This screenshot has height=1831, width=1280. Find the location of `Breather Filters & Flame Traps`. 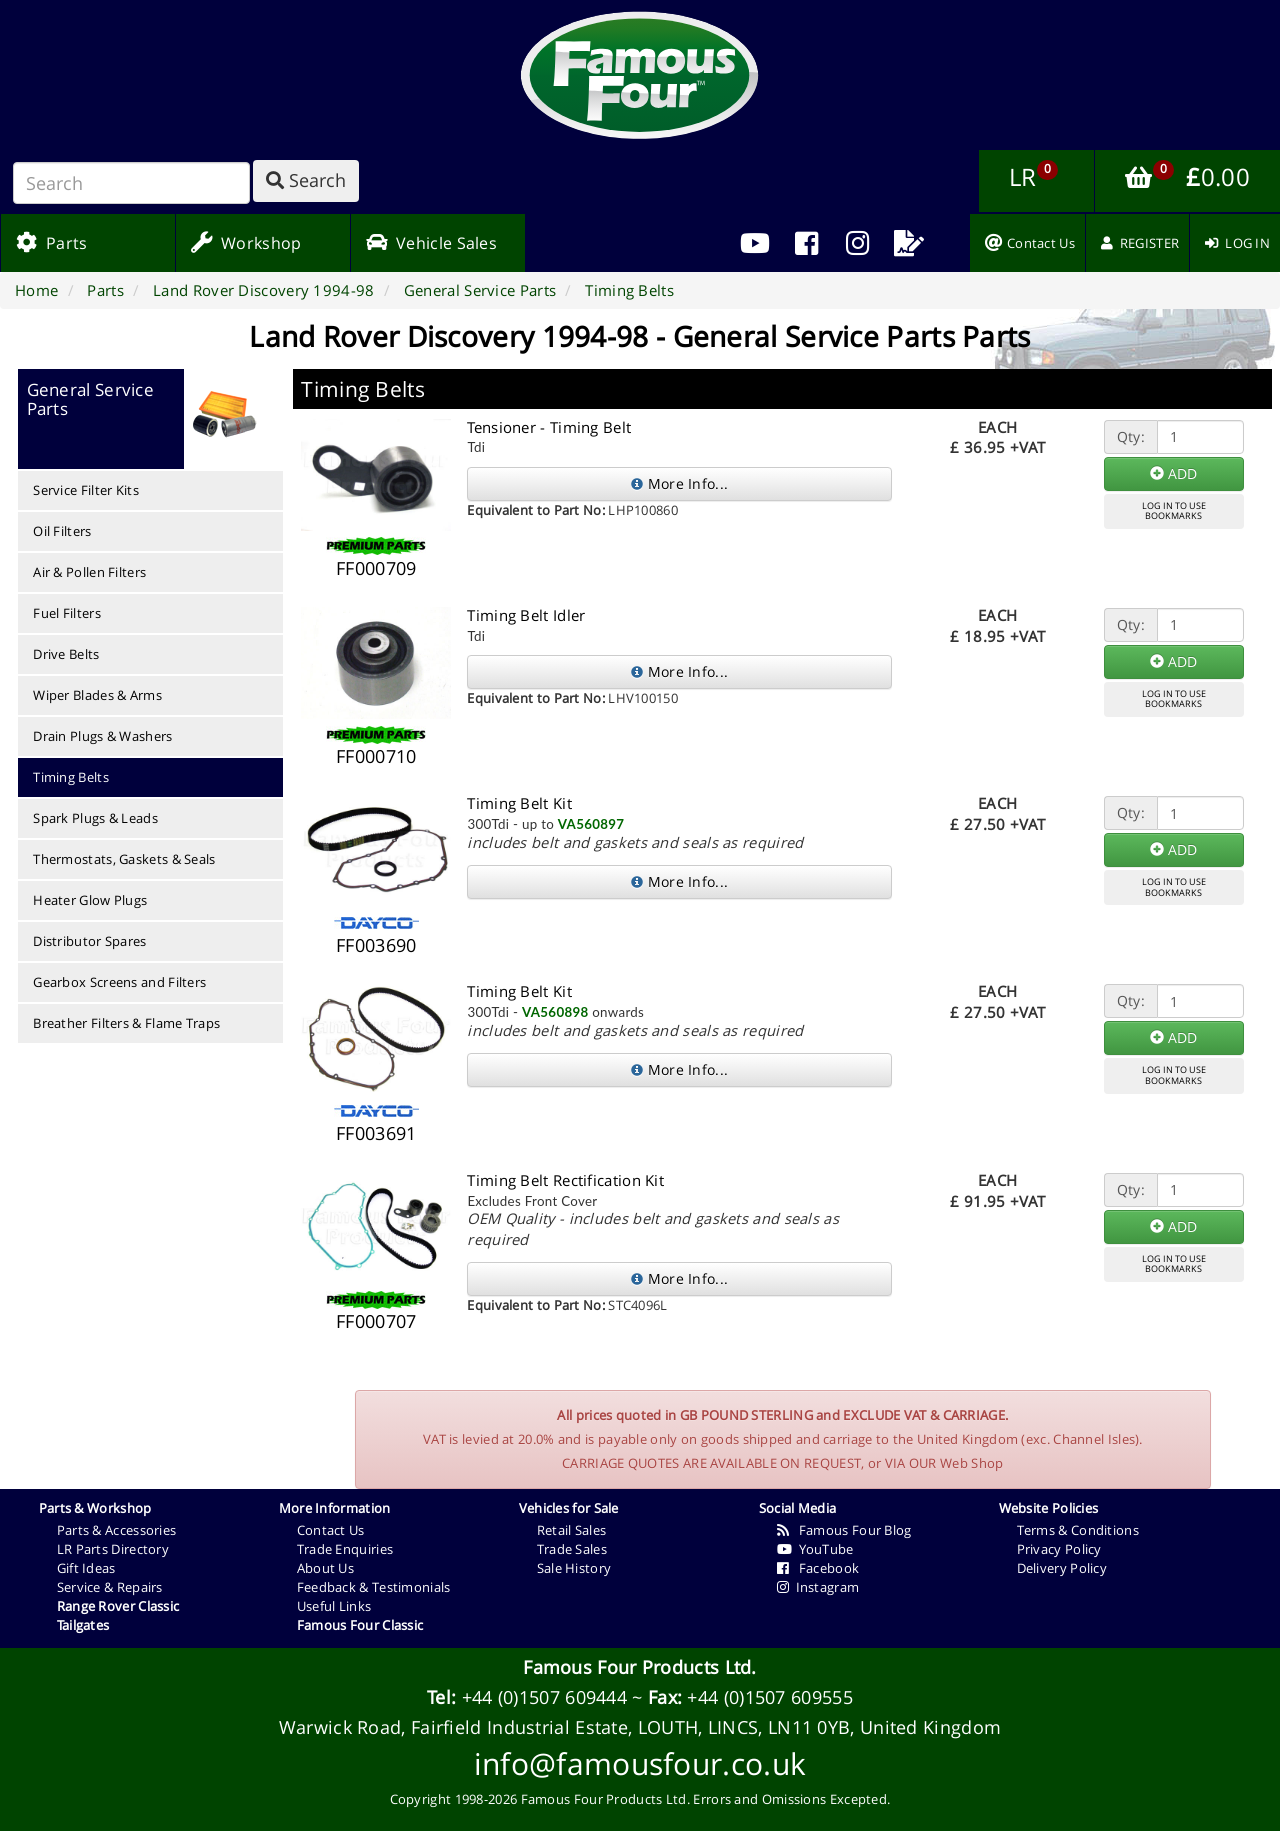

Breather Filters & Flame Traps is located at coordinates (126, 1023).